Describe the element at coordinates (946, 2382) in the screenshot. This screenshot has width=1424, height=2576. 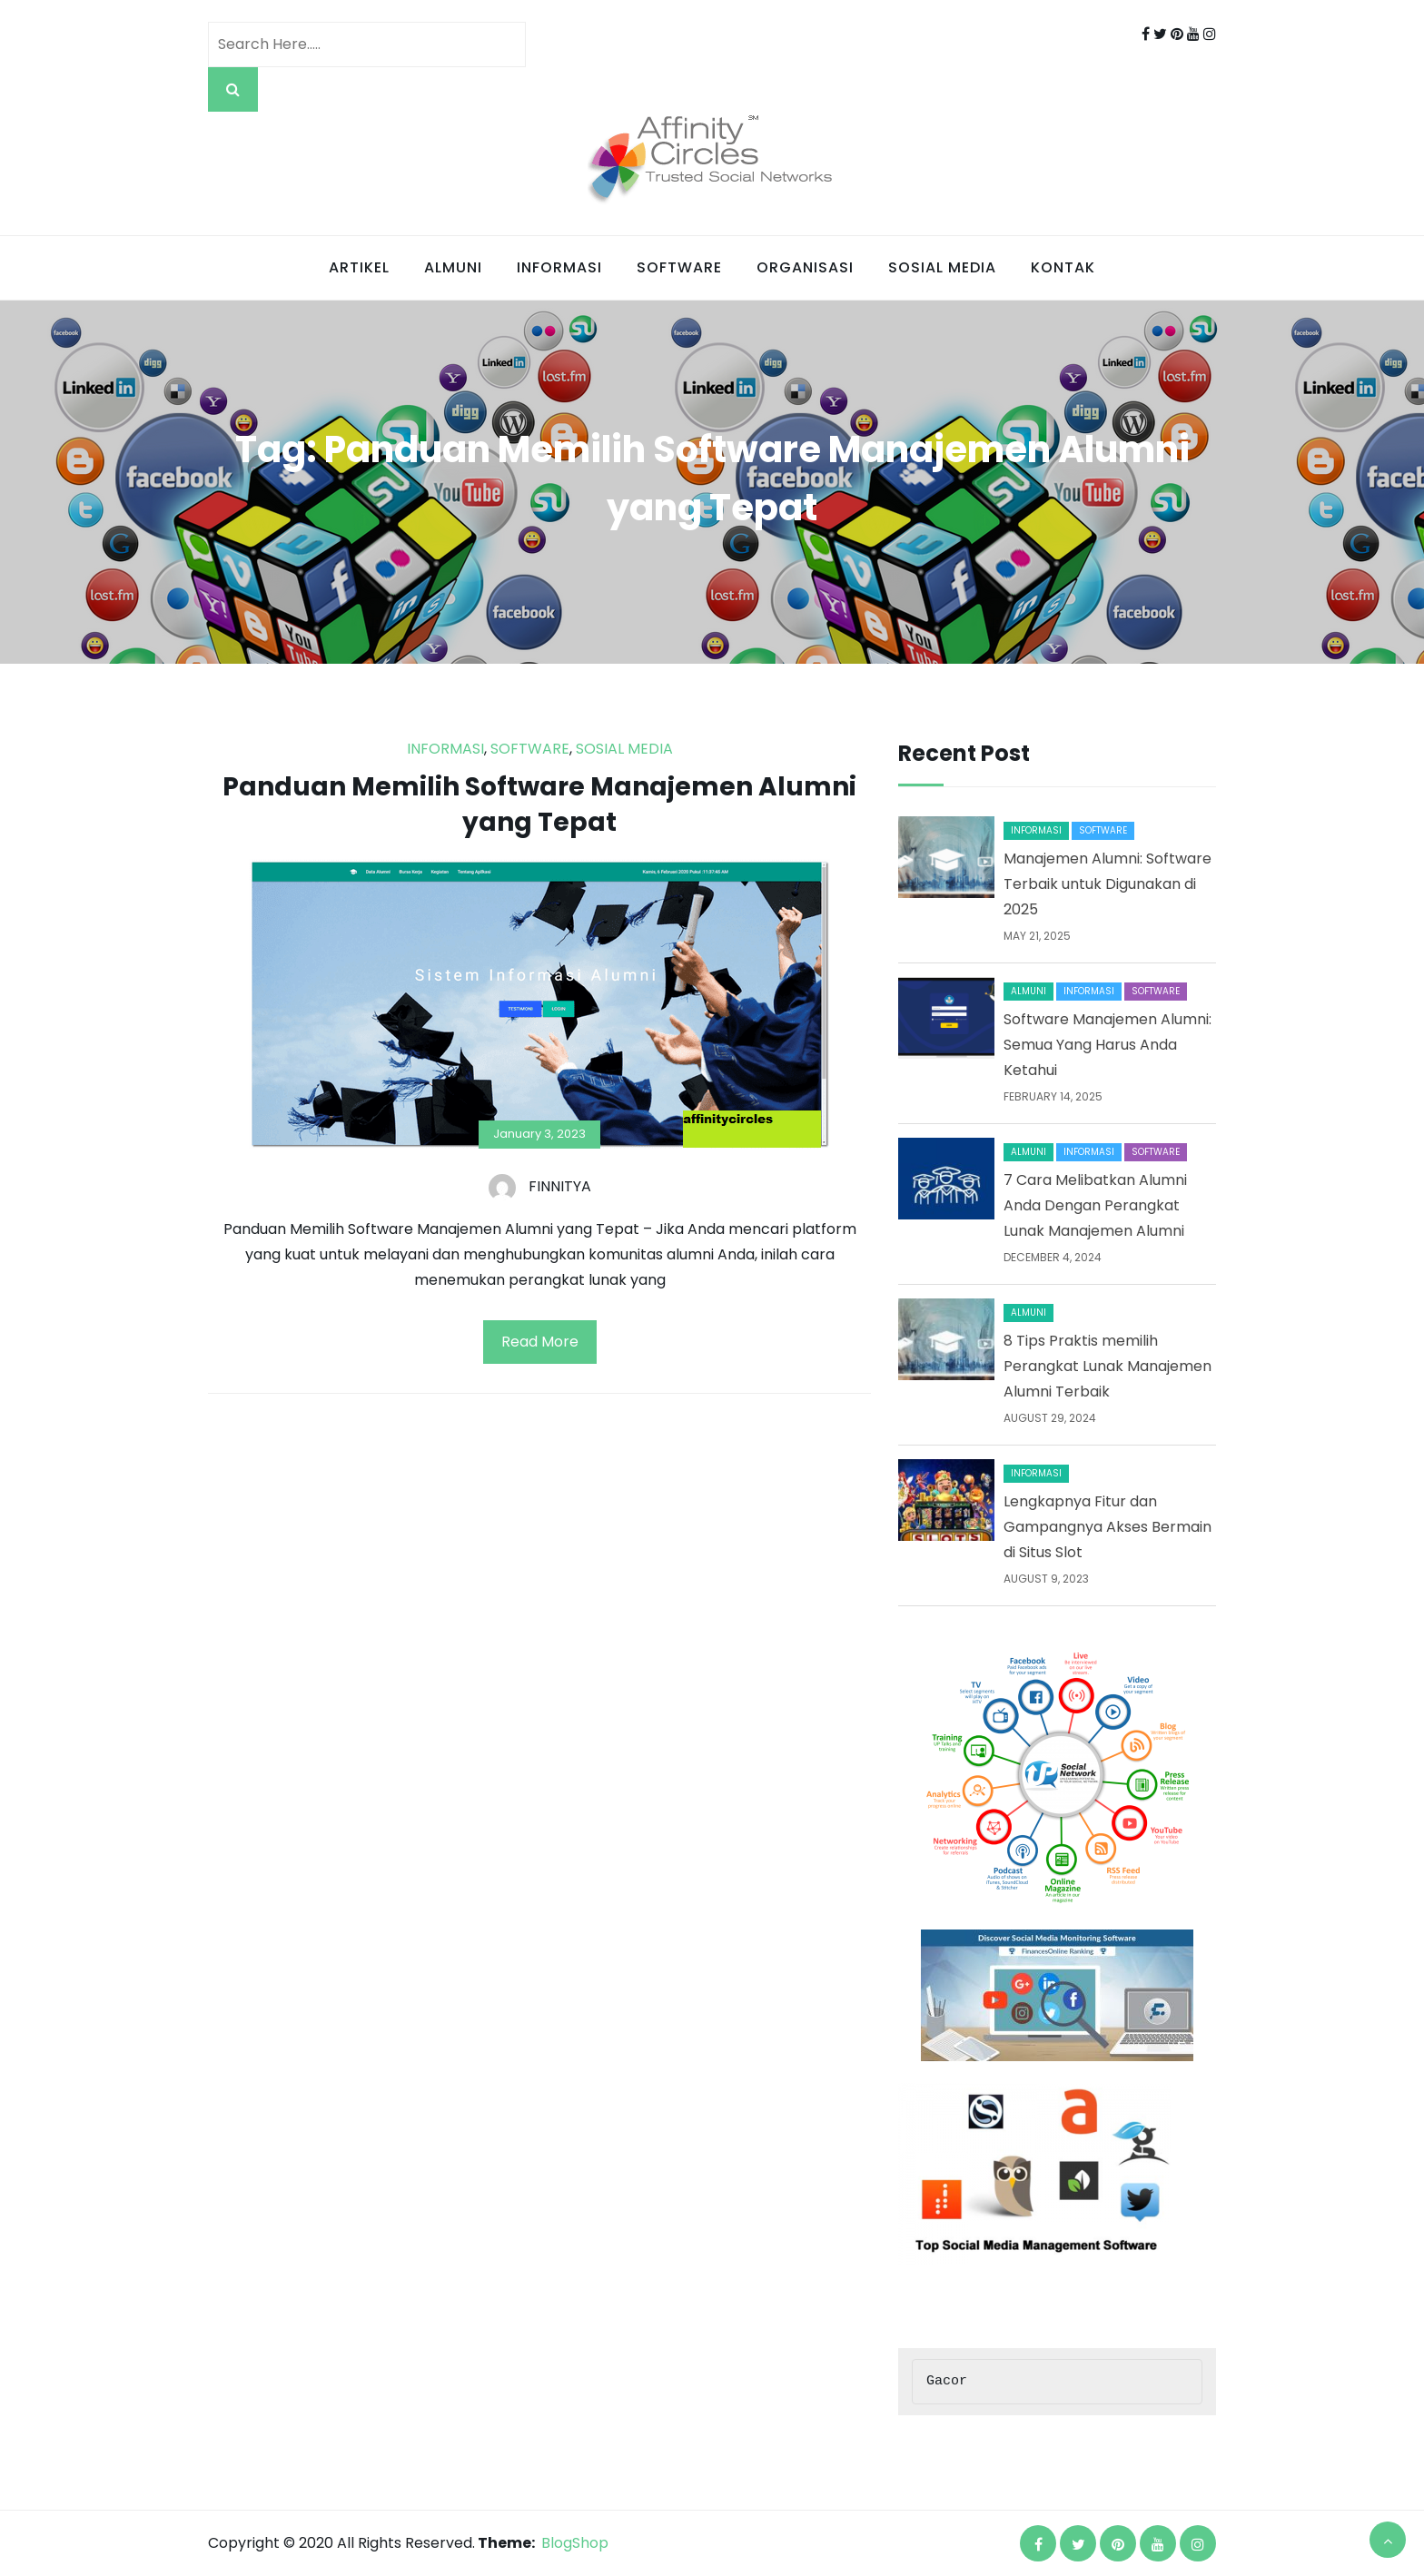
I see `Gacor` at that location.